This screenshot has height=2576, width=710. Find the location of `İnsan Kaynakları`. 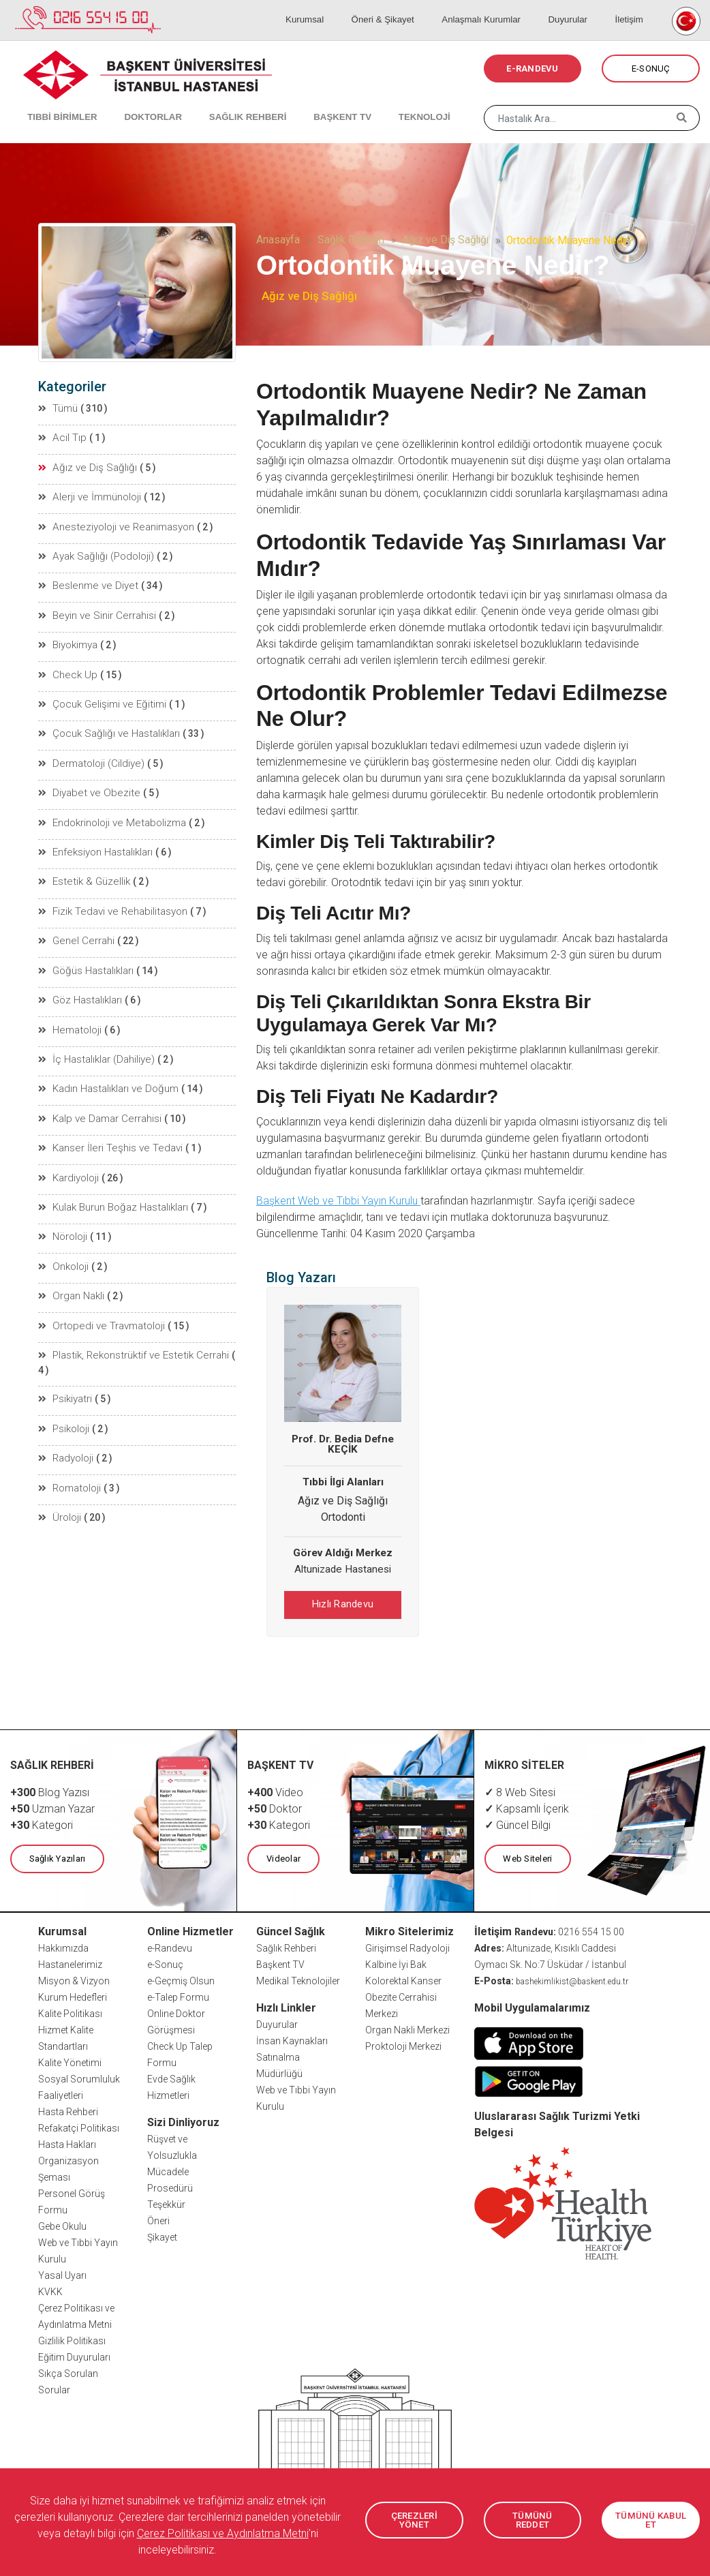

İnsan Kaynakları is located at coordinates (292, 2038).